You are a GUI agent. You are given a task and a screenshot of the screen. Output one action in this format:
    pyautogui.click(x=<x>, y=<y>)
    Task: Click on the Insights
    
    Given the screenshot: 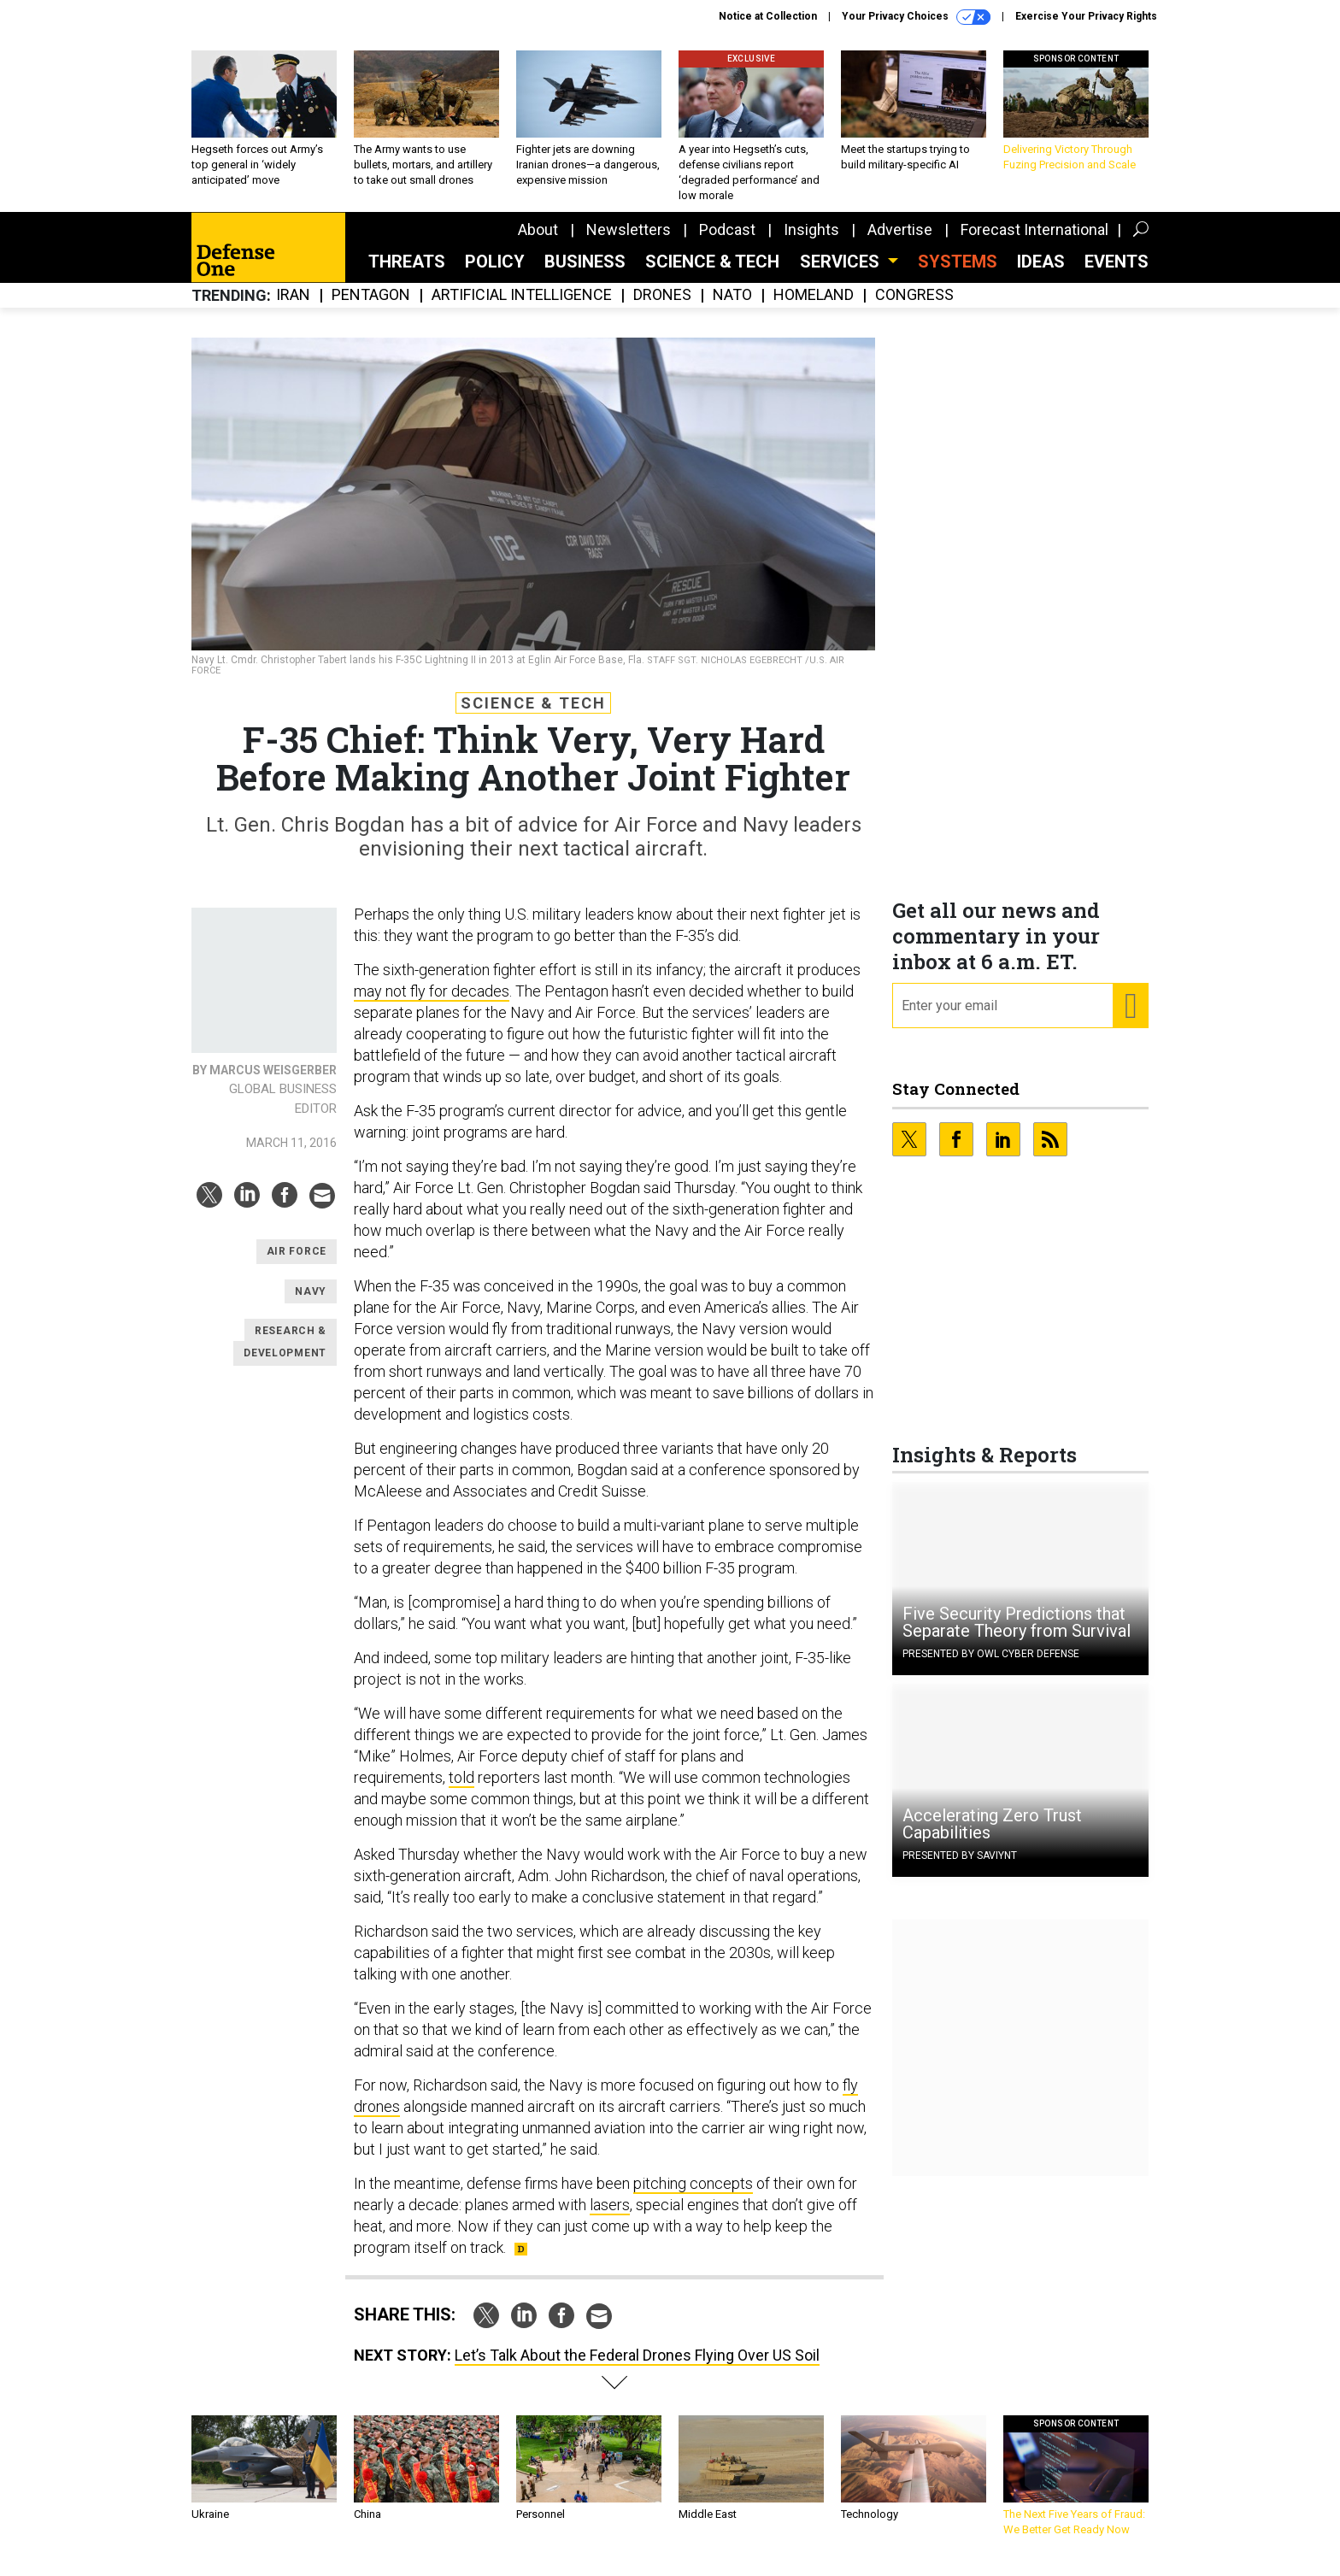 What is the action you would take?
    pyautogui.click(x=811, y=242)
    